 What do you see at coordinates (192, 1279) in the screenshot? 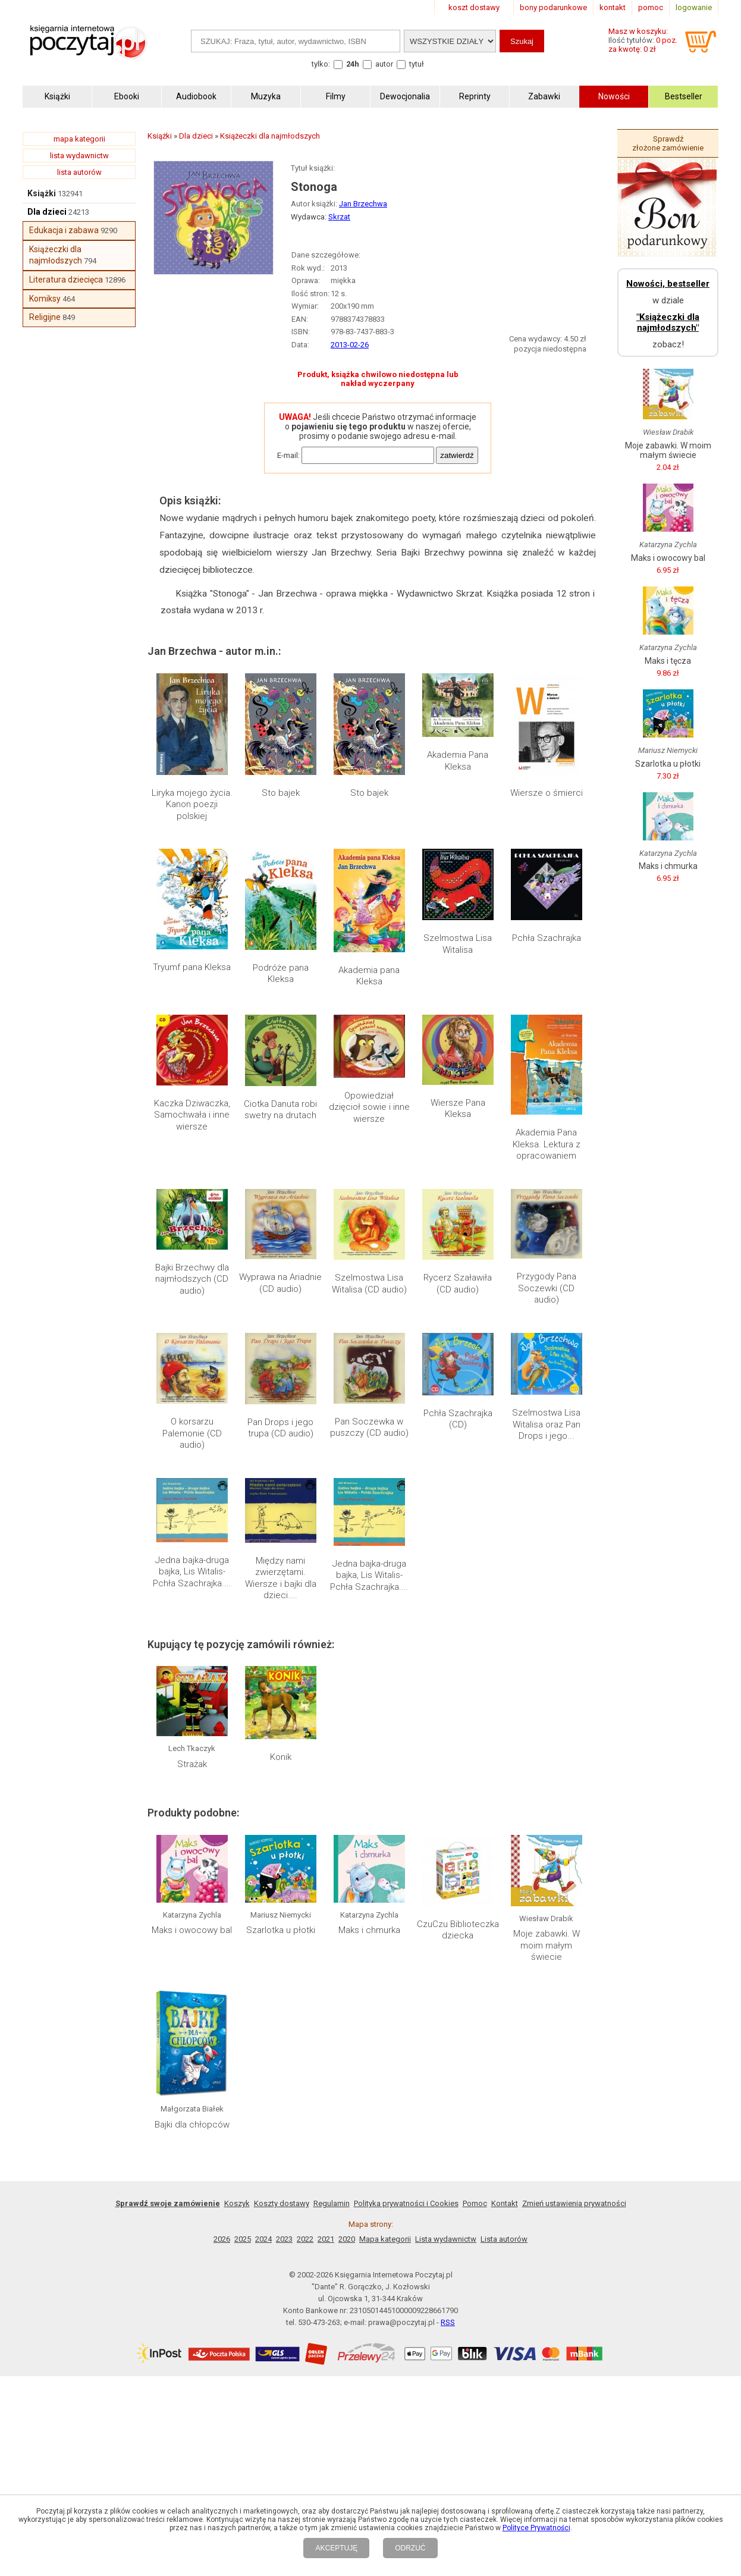
I see `Bajki Brzechwy dla najmłodszych (CD audio)` at bounding box center [192, 1279].